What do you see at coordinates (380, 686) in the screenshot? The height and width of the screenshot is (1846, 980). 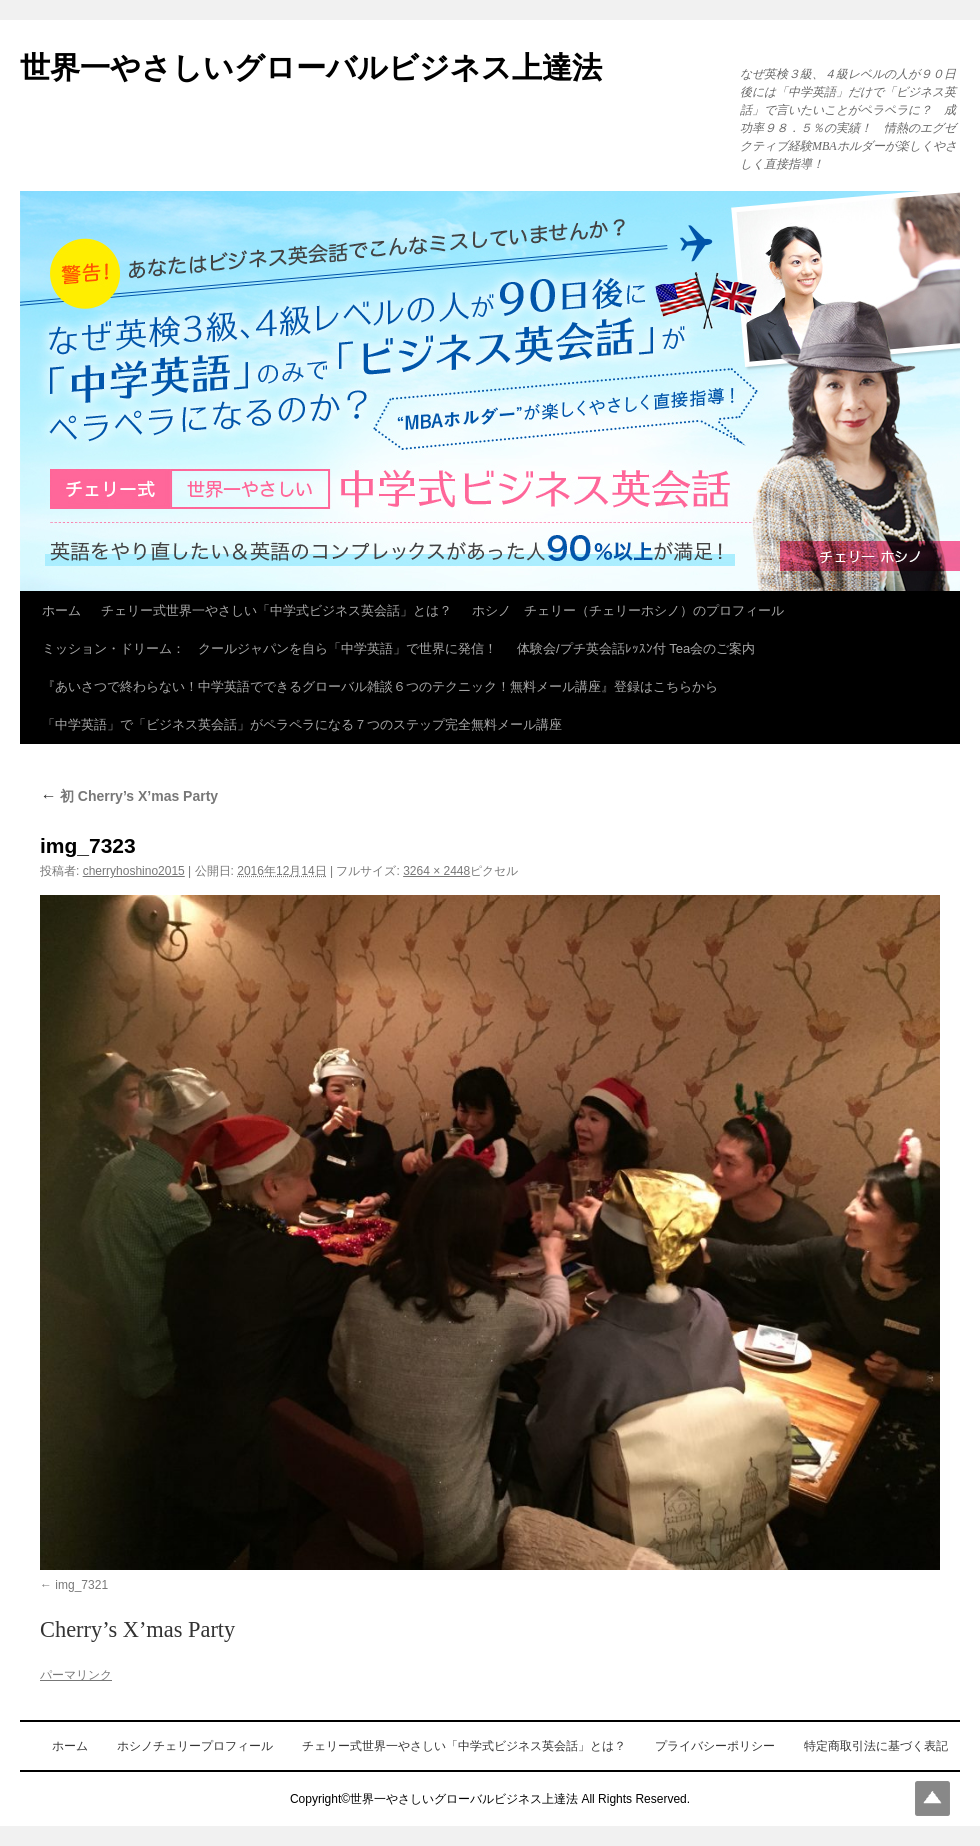 I see `『あいさつで終わらない！中学英語でできるグローバル雑談６つのテクニック！無料メール講座』登録はこちらから` at bounding box center [380, 686].